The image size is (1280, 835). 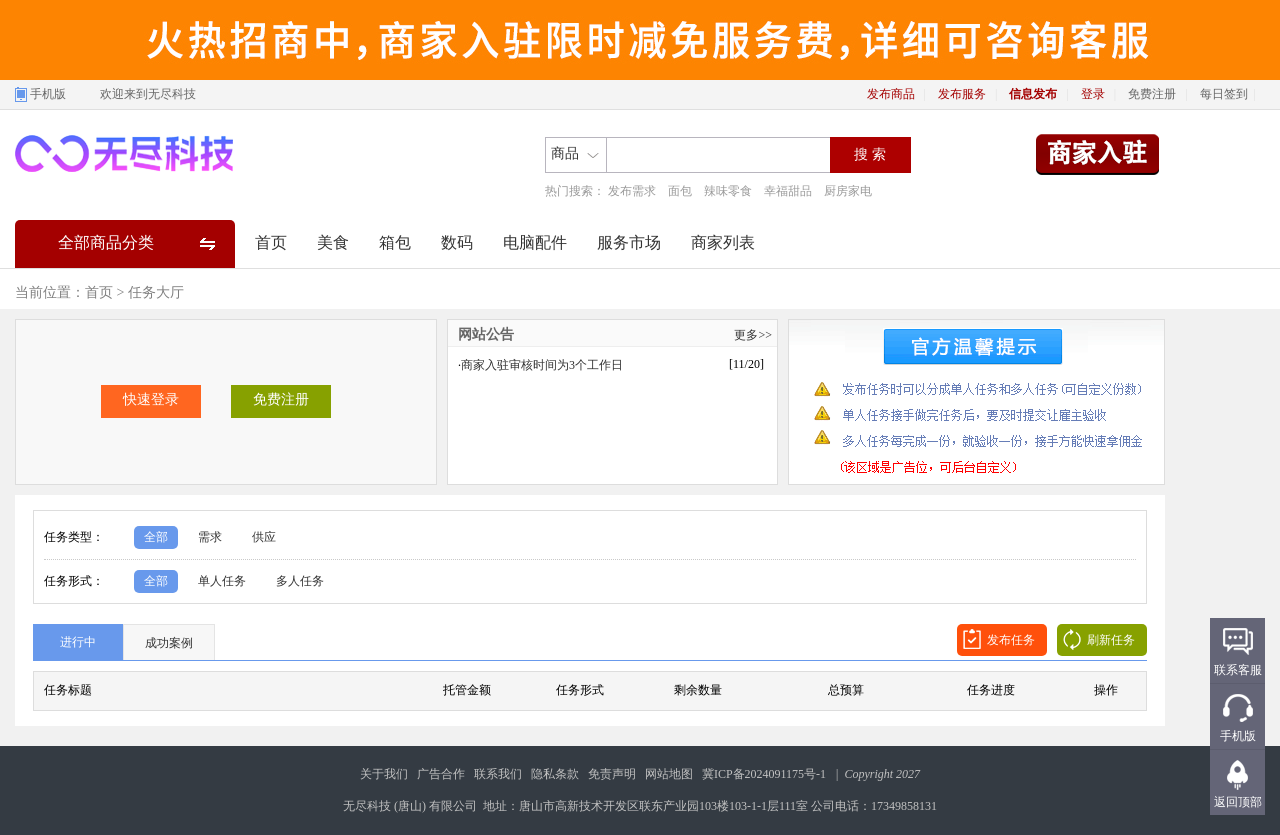 What do you see at coordinates (441, 774) in the screenshot?
I see `广告合作` at bounding box center [441, 774].